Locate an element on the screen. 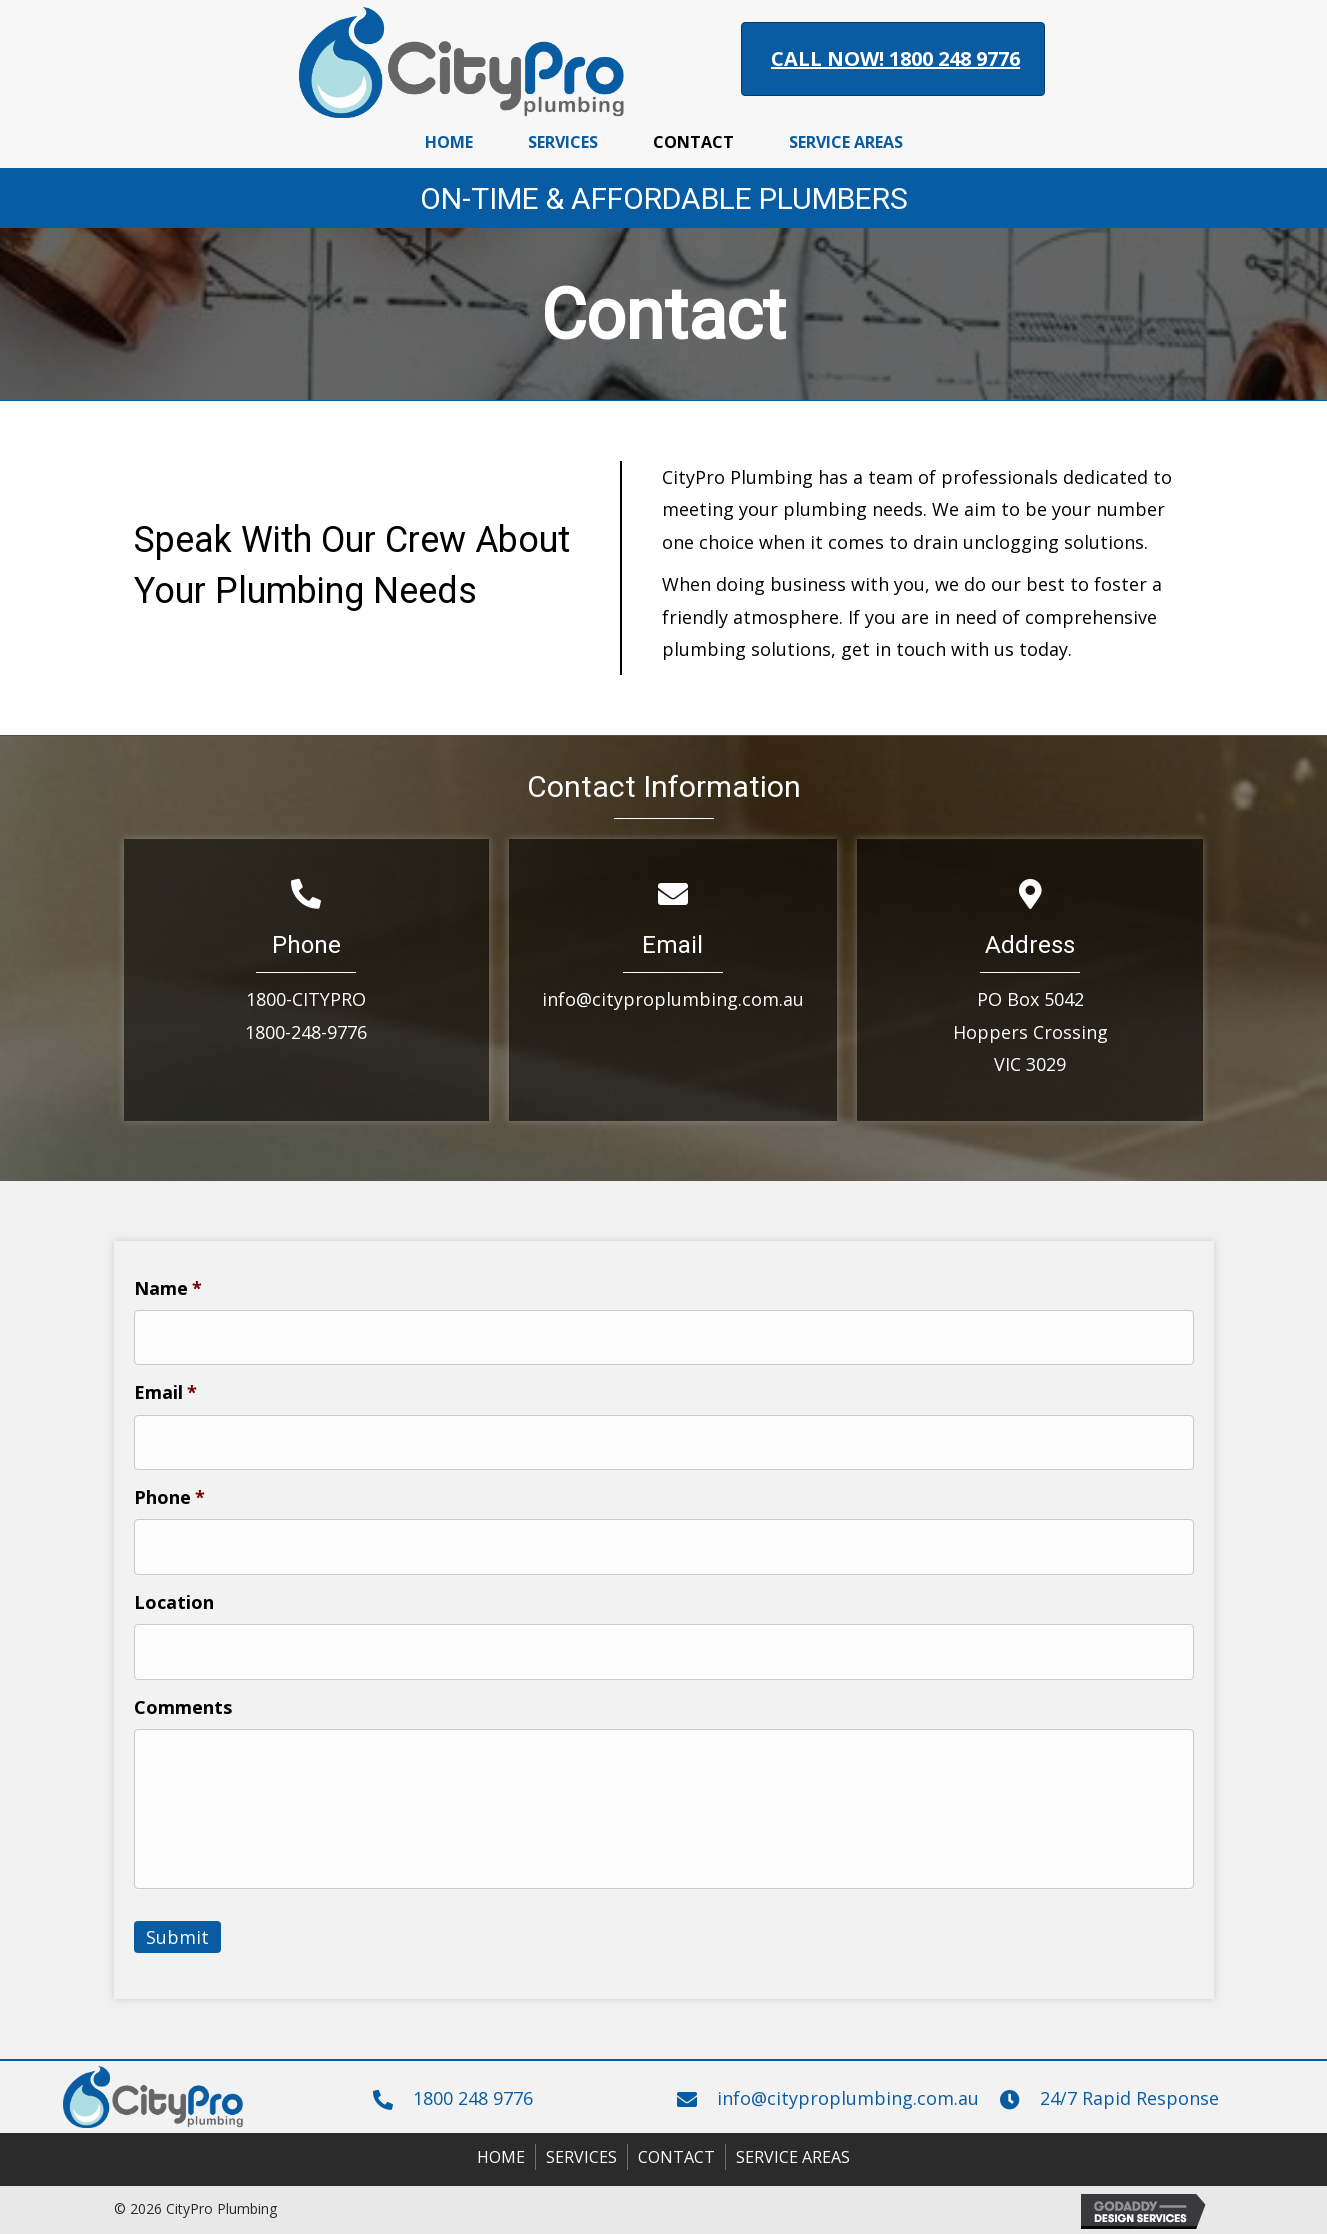  Comments is located at coordinates (183, 1707).